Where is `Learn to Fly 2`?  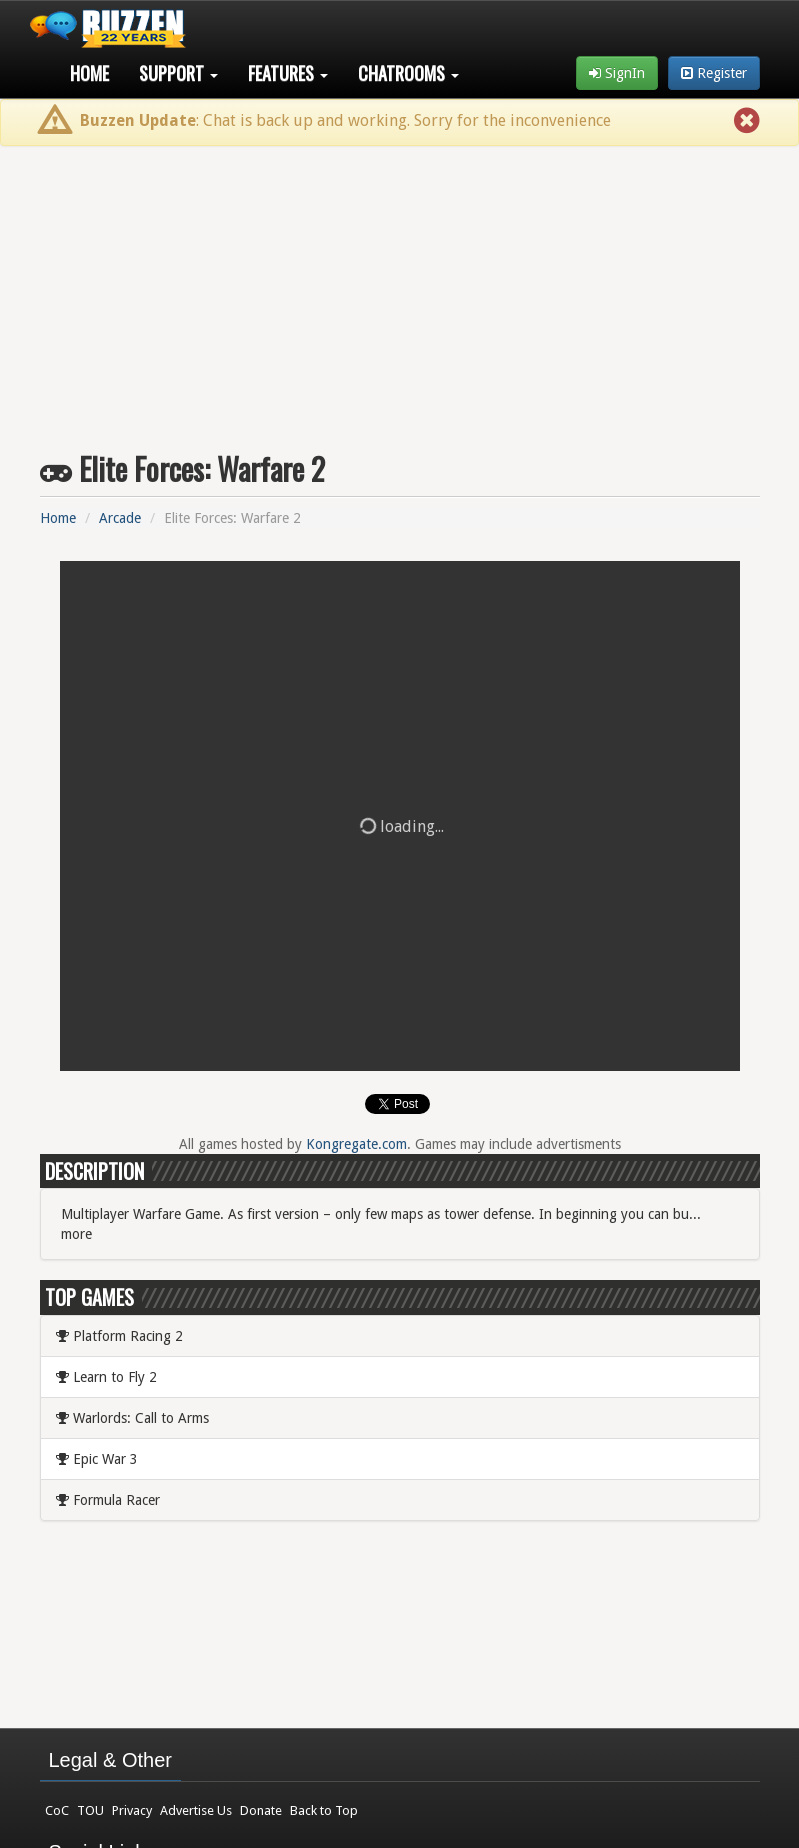
Learn to Fly 2 is located at coordinates (106, 1377).